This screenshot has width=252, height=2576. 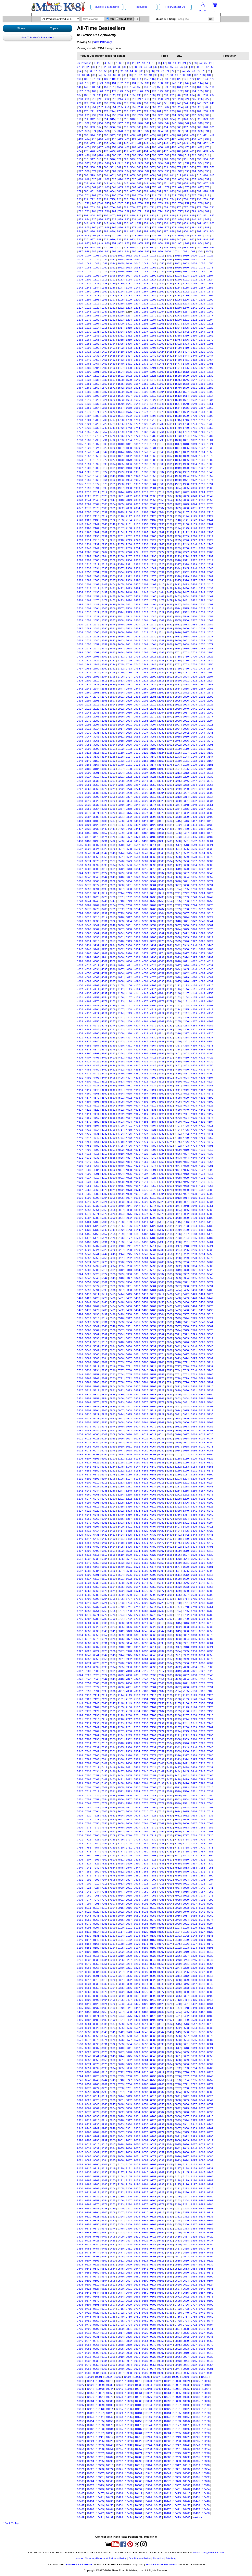 What do you see at coordinates (161, 307) in the screenshot?
I see `1237` at bounding box center [161, 307].